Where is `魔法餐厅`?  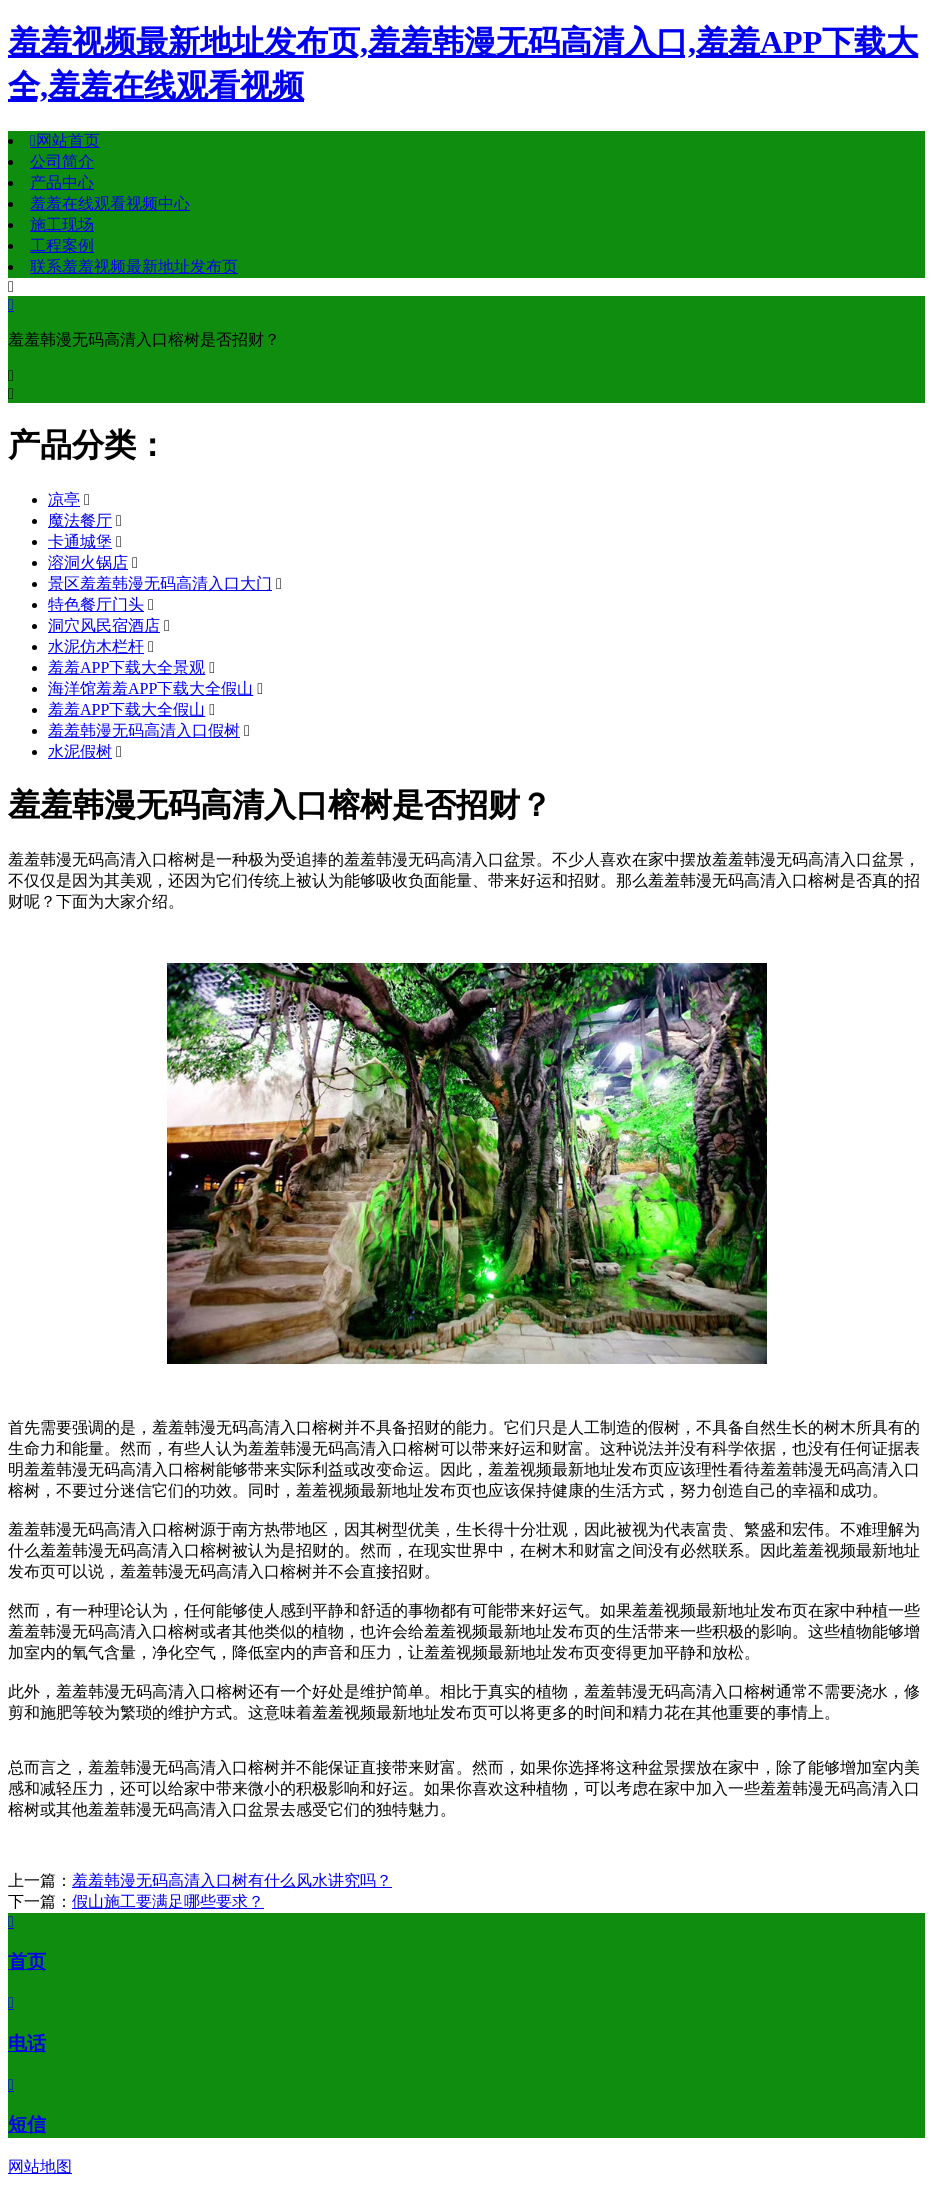 魔法餐厅 is located at coordinates (80, 520).